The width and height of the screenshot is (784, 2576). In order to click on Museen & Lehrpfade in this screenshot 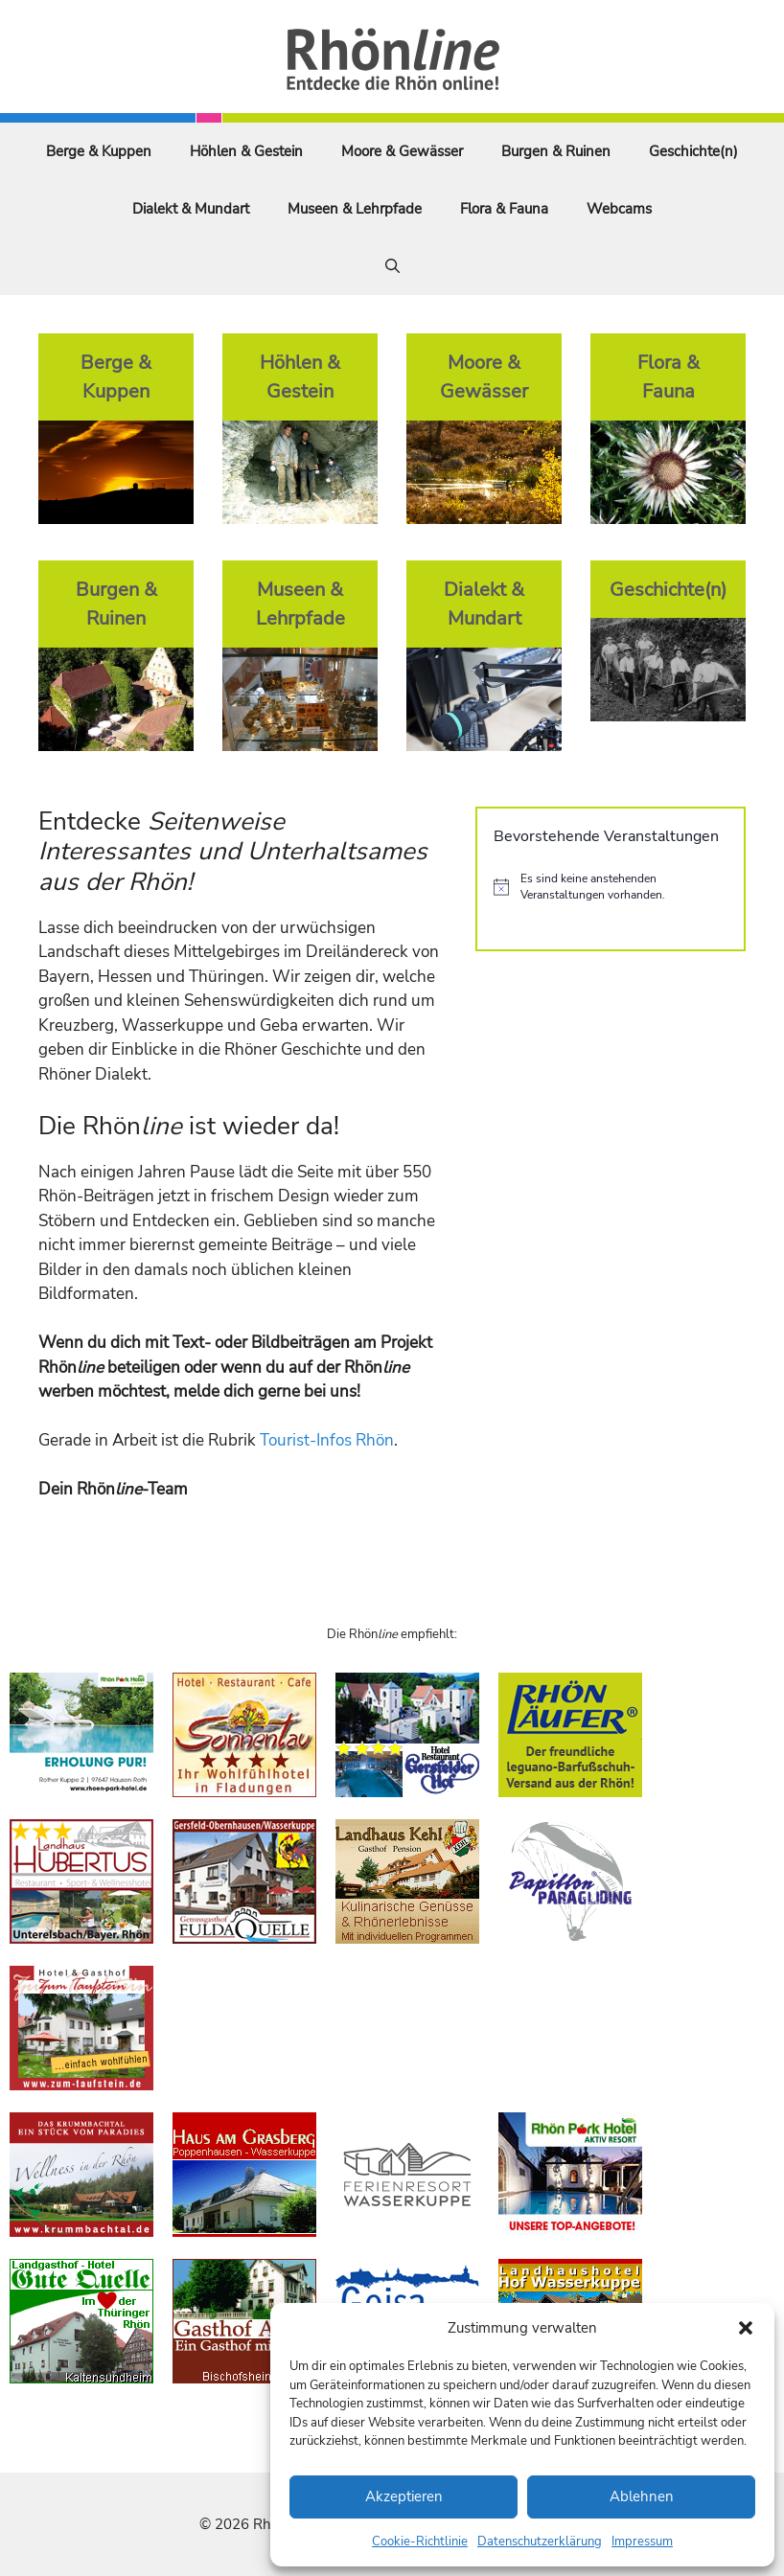, I will do `click(355, 208)`.